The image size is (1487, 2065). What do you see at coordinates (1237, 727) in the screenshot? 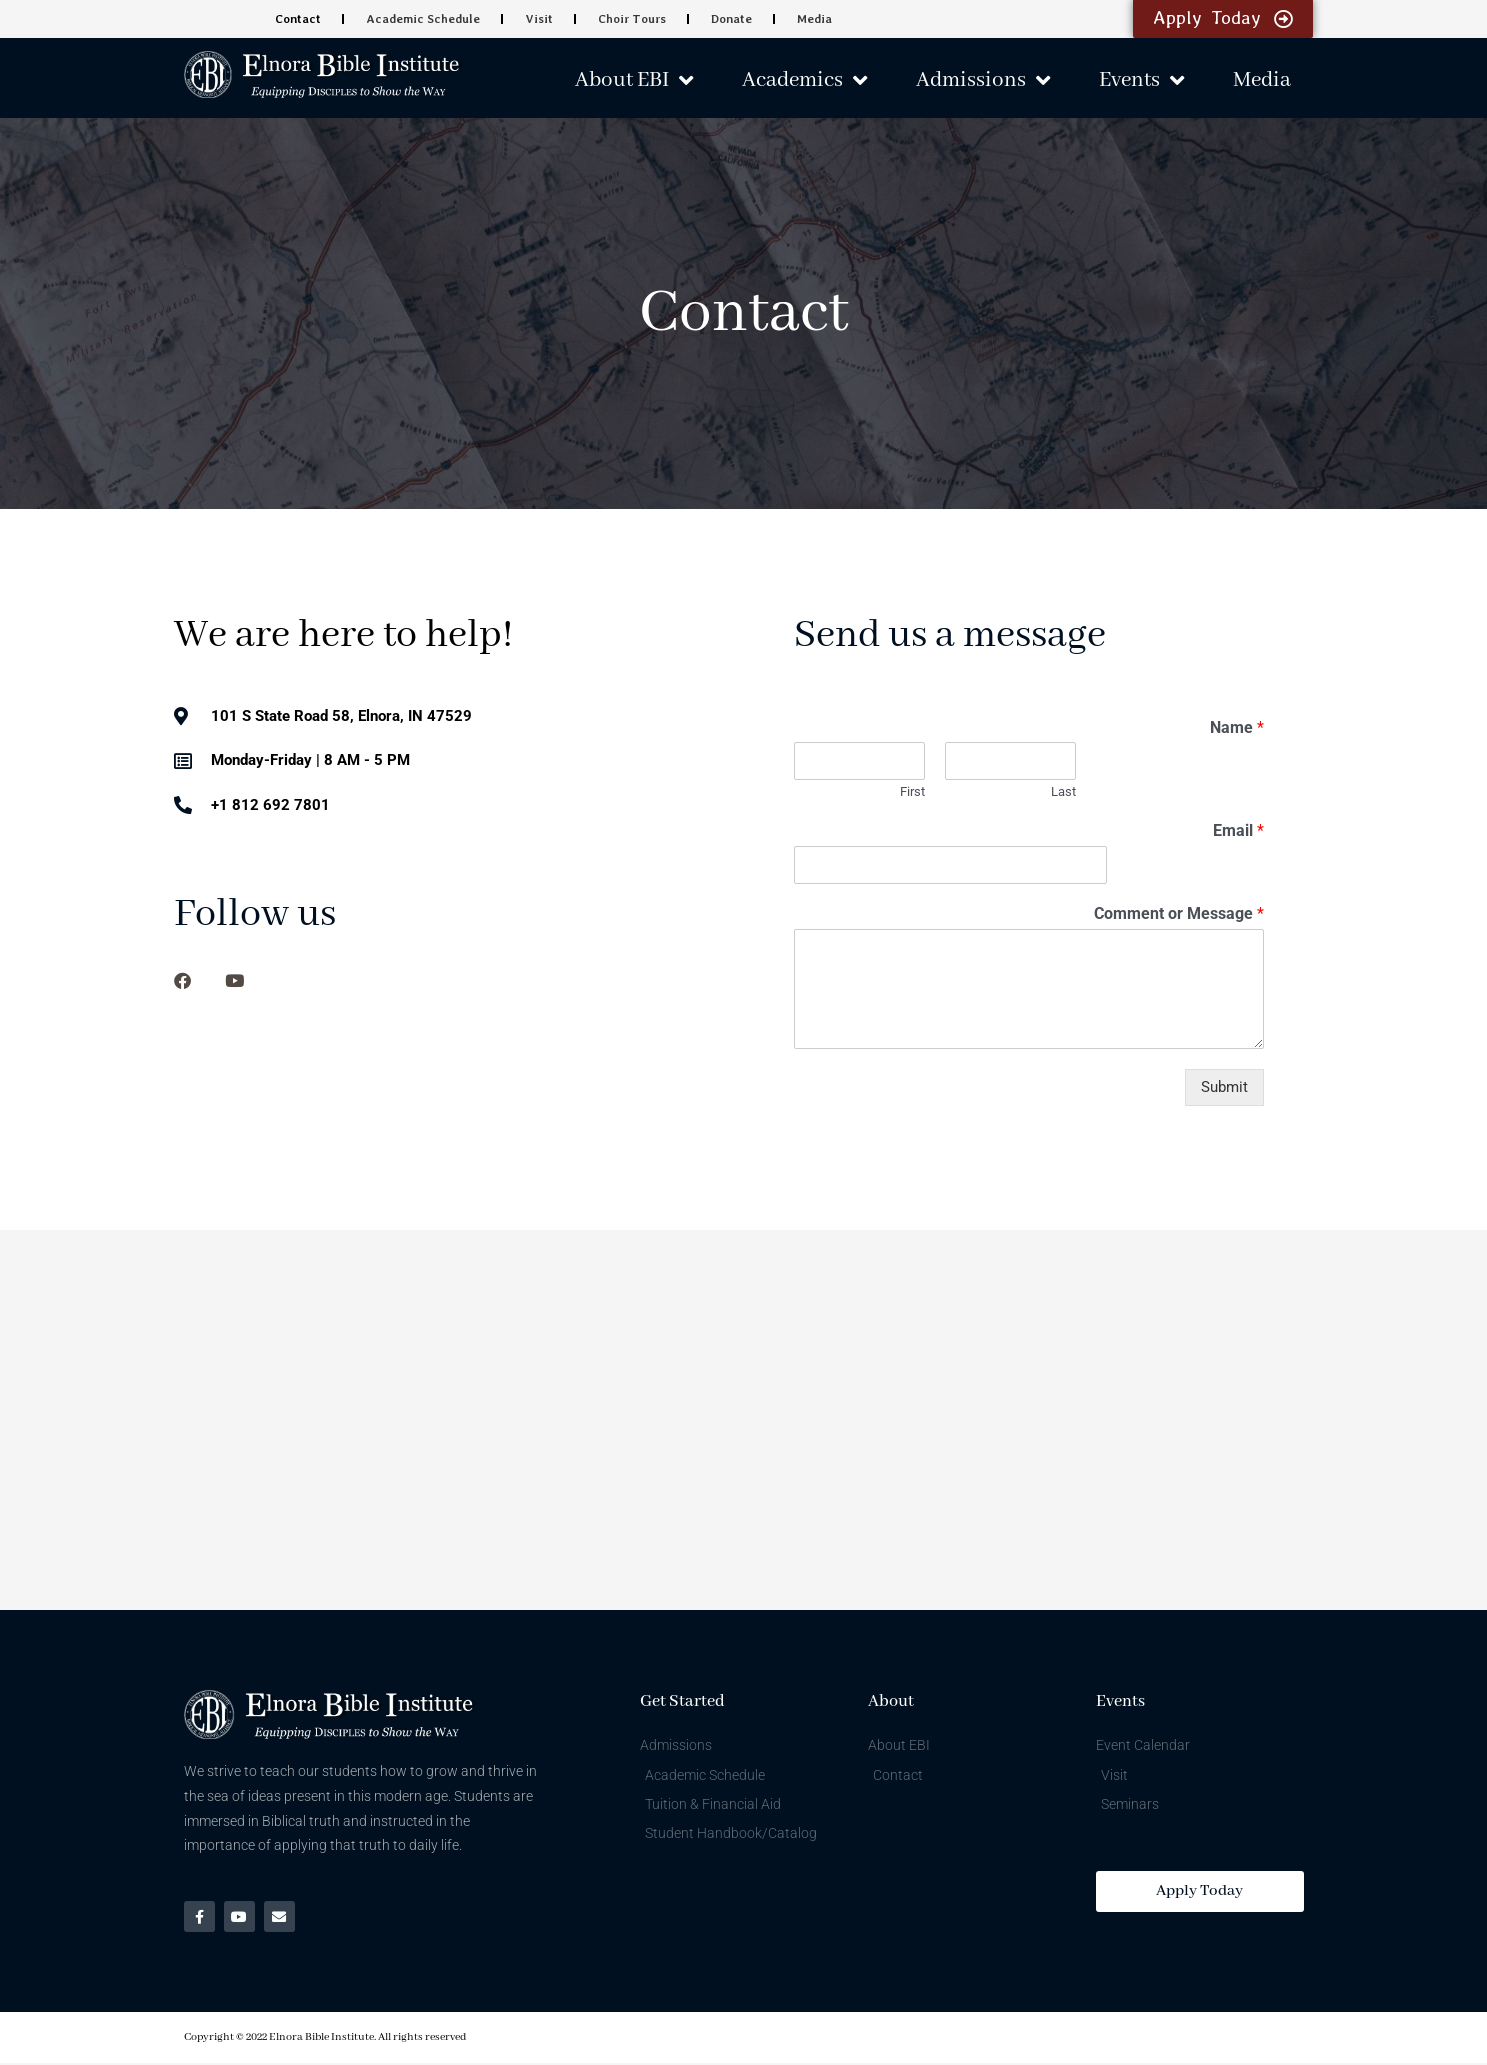
I see `Name` at bounding box center [1237, 727].